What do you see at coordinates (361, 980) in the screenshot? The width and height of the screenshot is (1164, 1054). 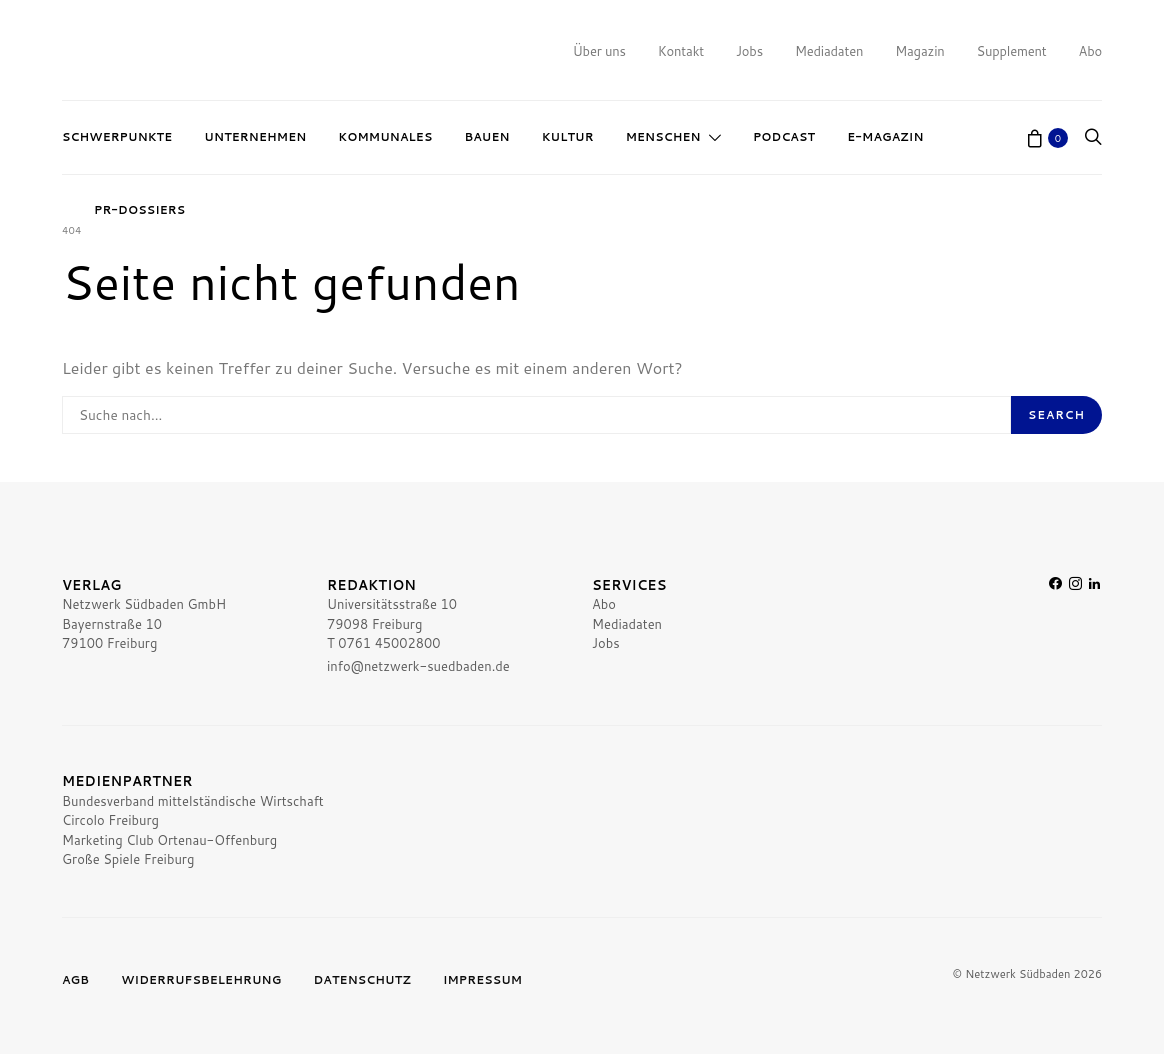 I see `Datenschutz` at bounding box center [361, 980].